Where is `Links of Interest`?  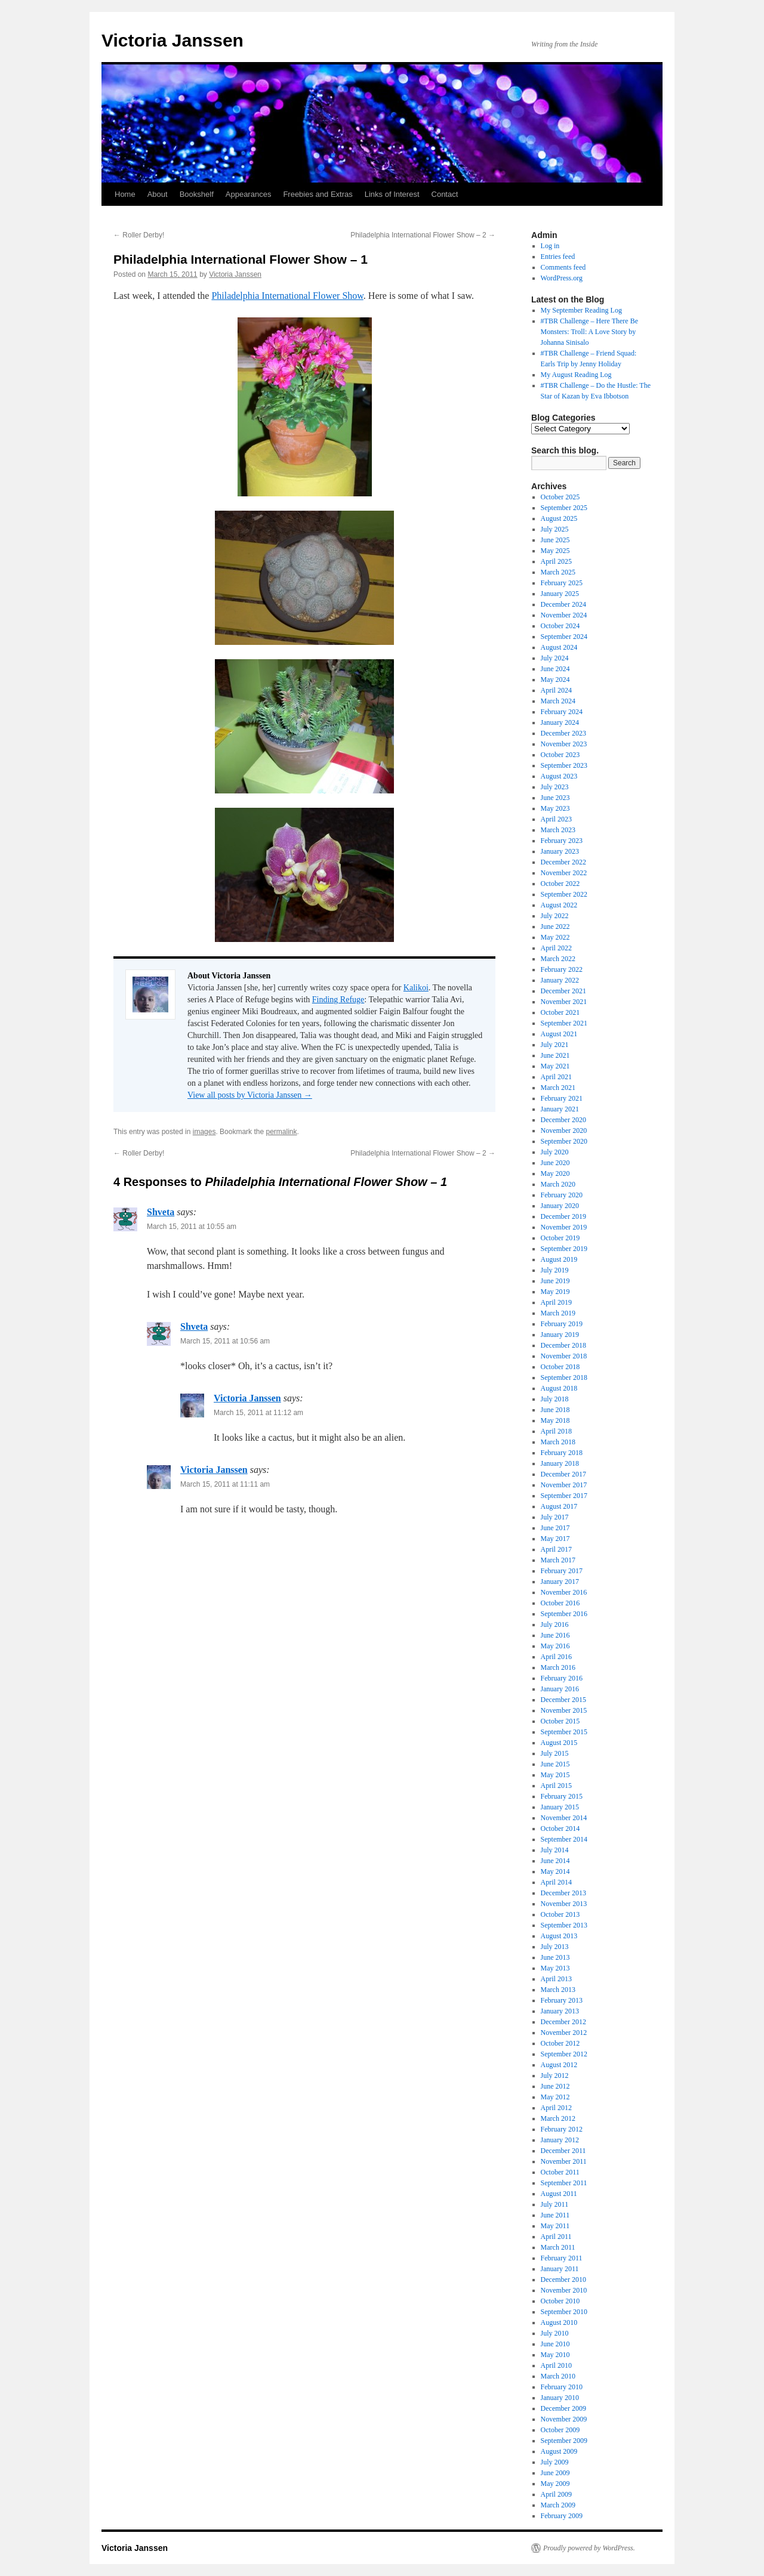
Links of Interest is located at coordinates (392, 194).